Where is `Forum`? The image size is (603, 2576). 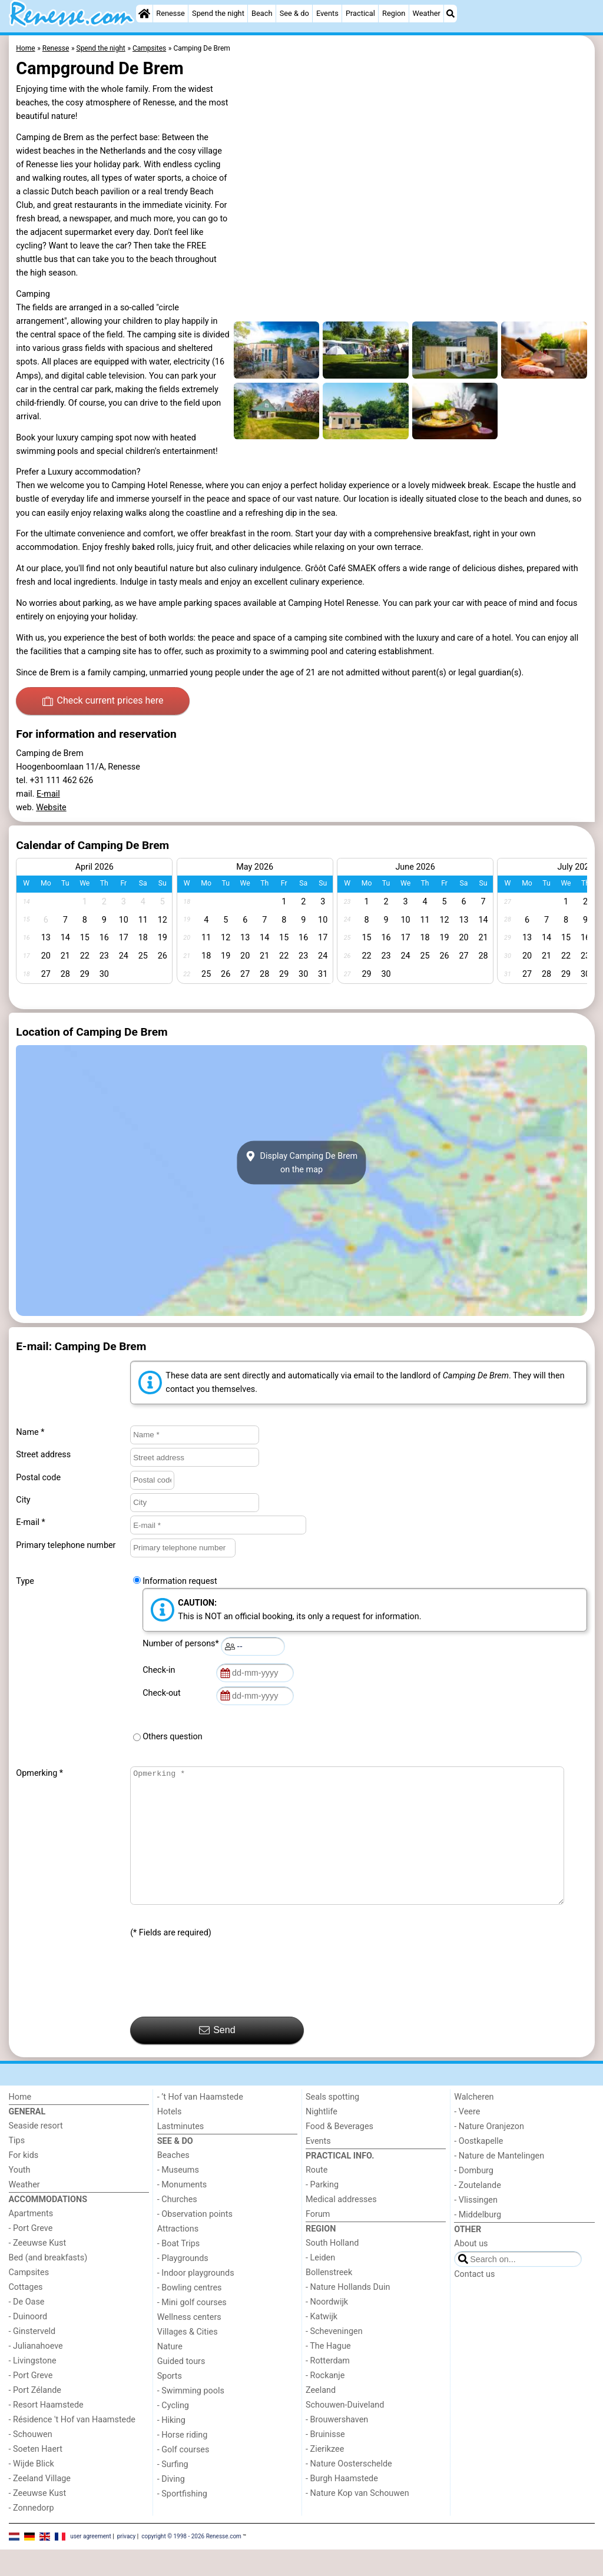 Forum is located at coordinates (318, 2241).